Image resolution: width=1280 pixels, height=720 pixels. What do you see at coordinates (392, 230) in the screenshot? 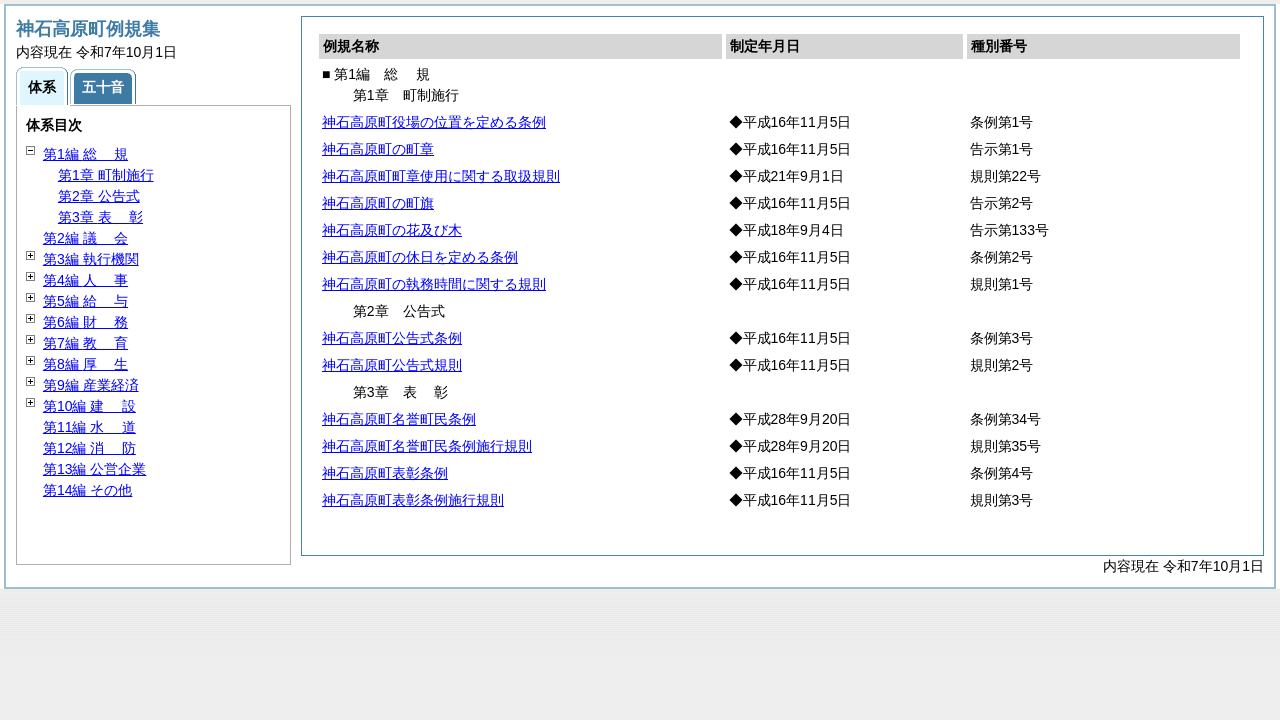
I see `神石高原町の花及び木` at bounding box center [392, 230].